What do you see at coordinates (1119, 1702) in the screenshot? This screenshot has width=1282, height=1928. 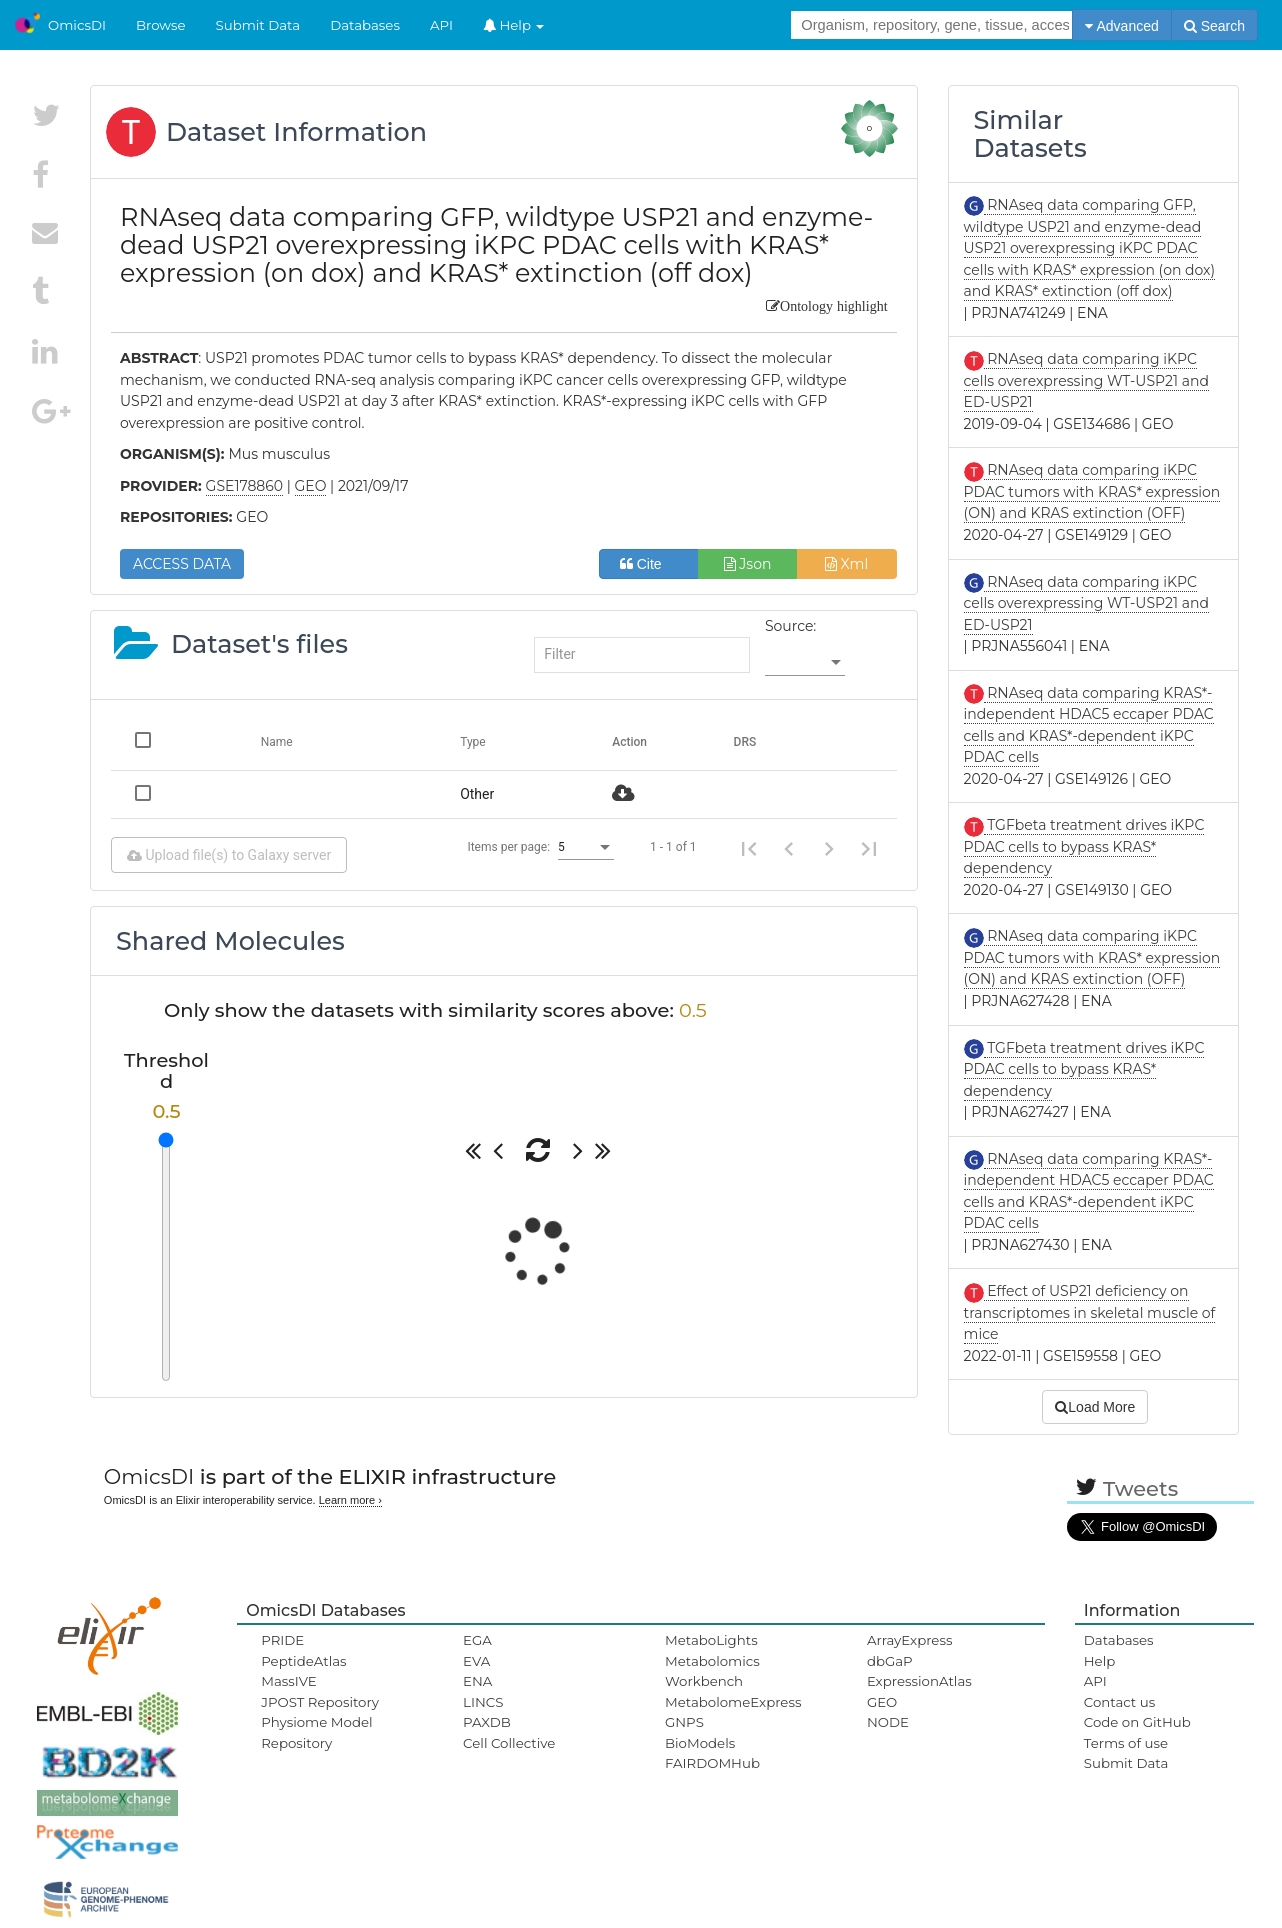 I see `Contact us` at bounding box center [1119, 1702].